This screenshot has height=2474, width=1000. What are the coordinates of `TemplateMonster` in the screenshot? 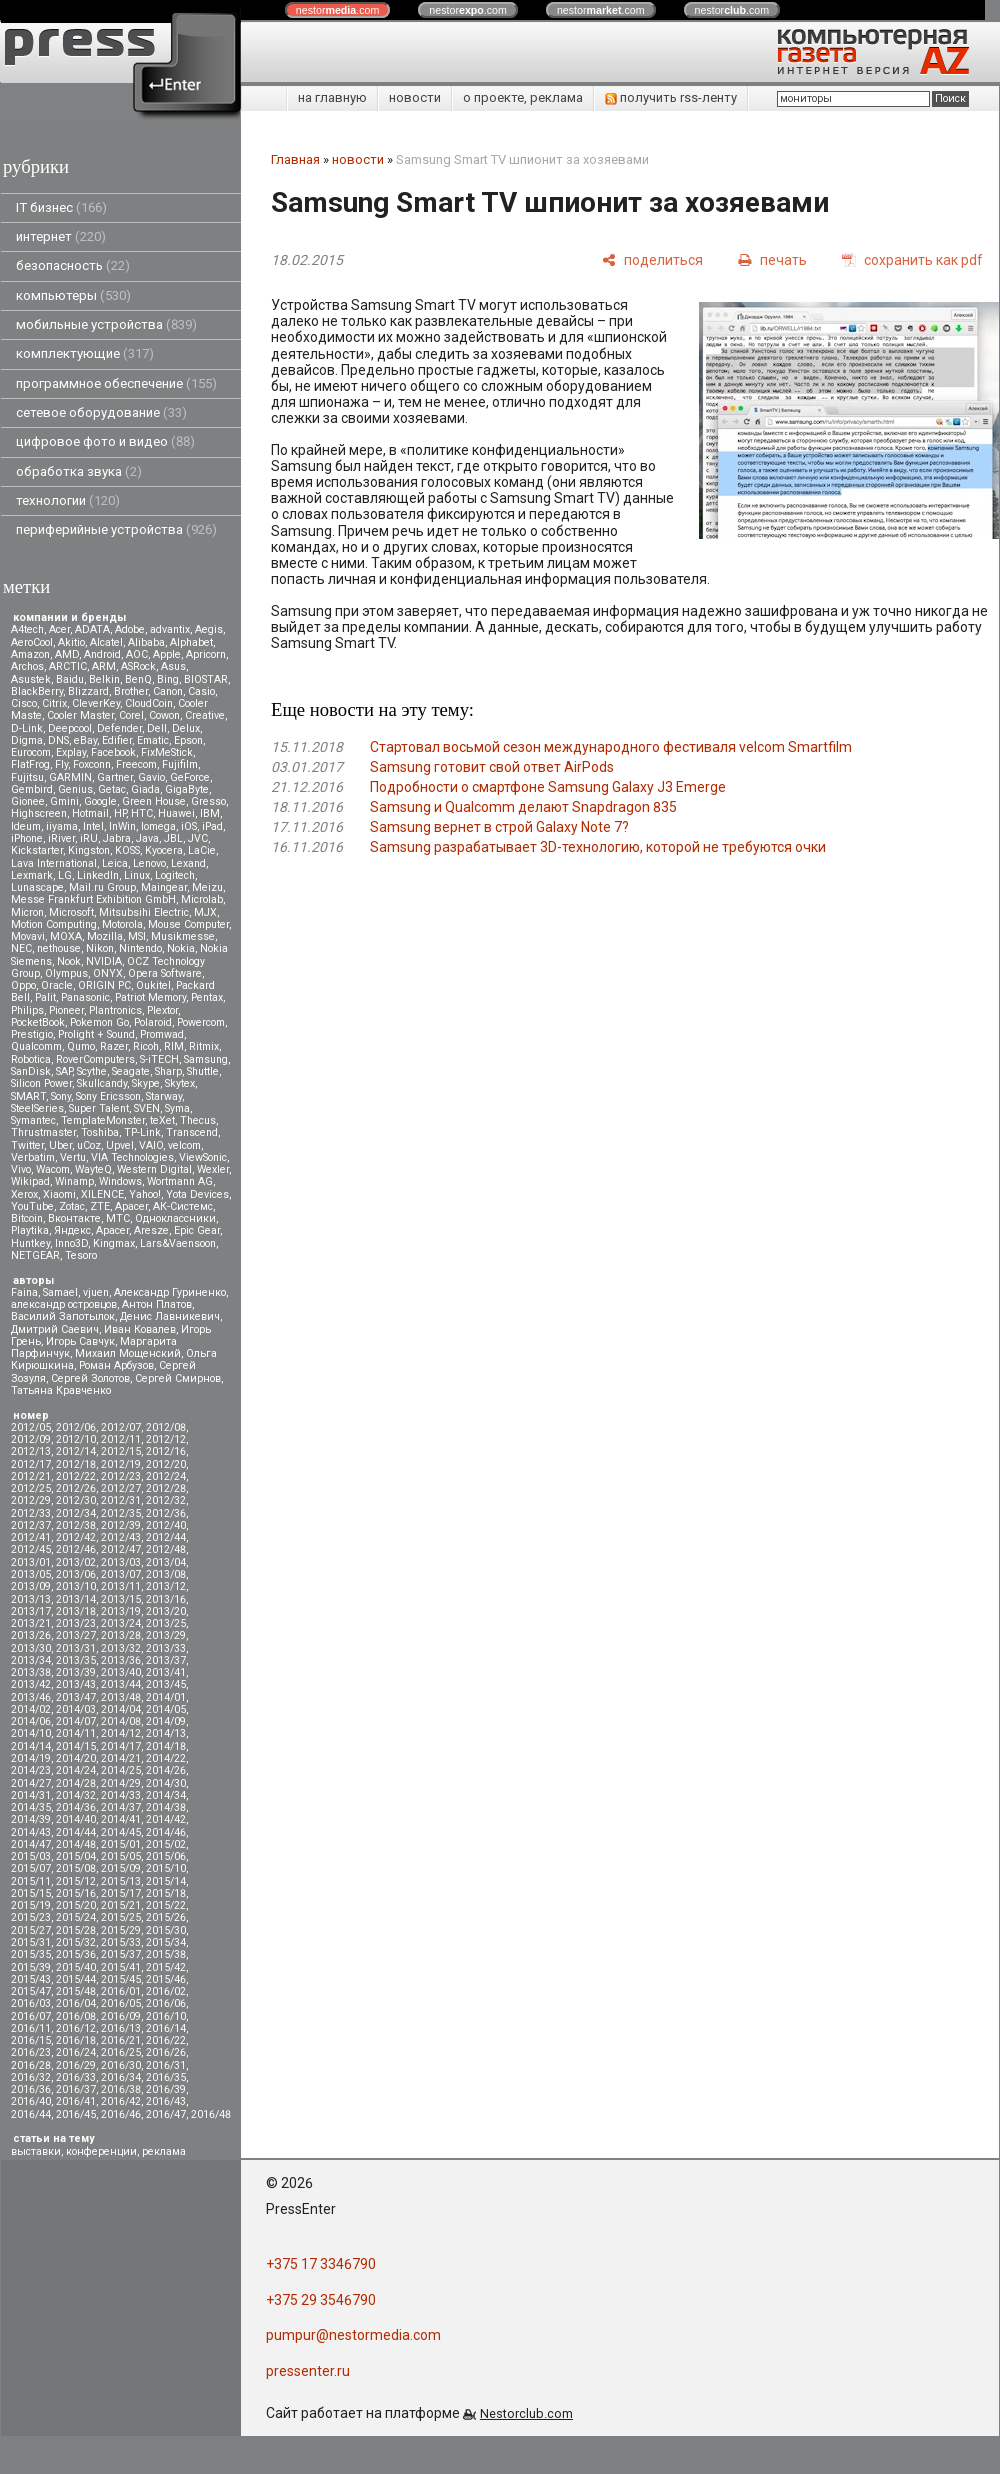 It's located at (103, 1120).